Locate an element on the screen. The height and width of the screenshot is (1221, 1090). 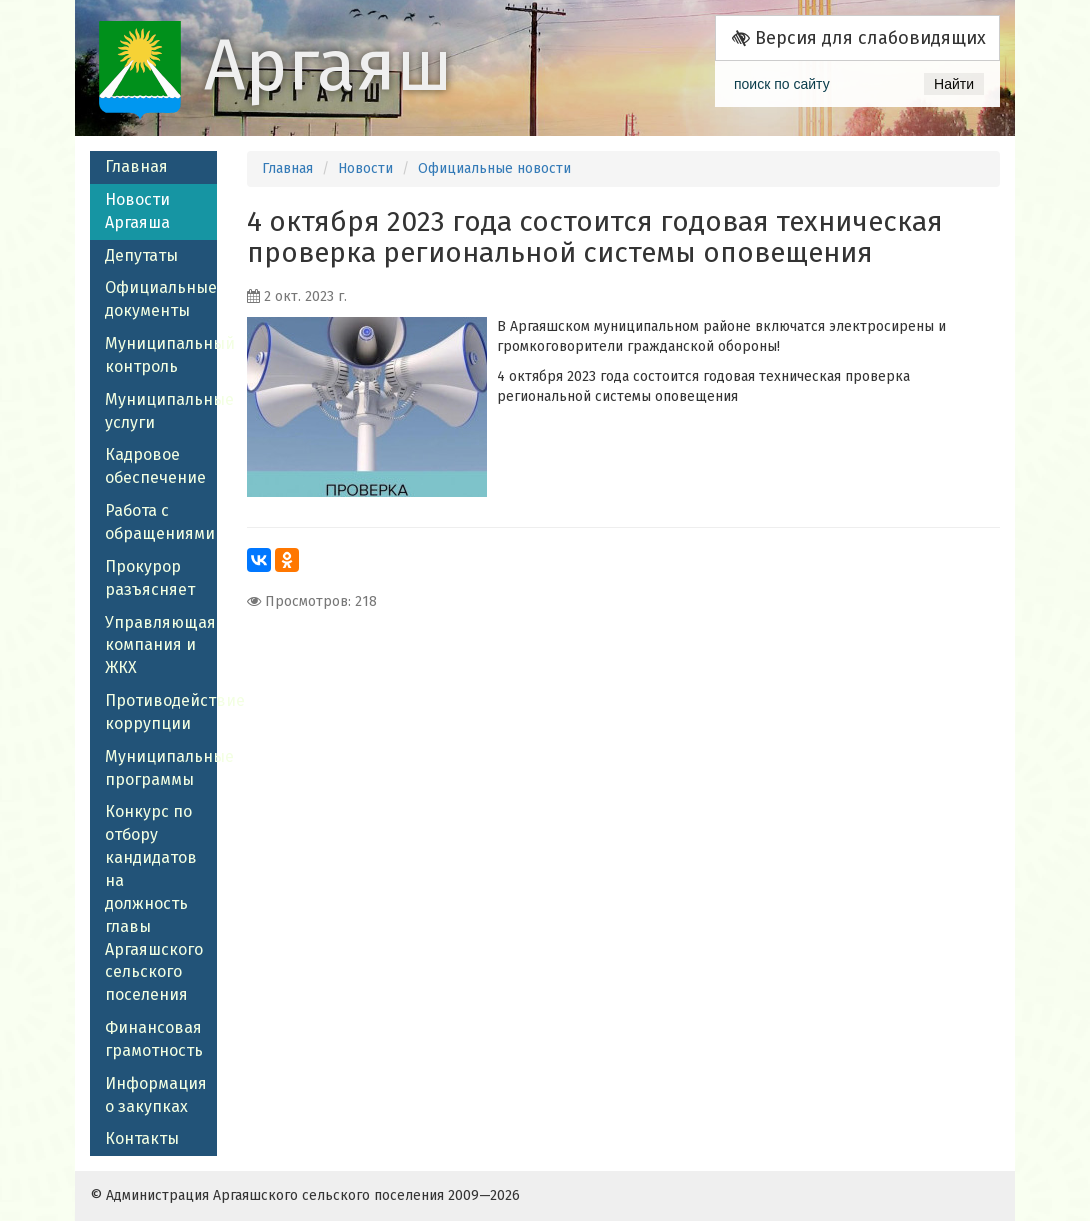
Информация о закупках is located at coordinates (156, 1095).